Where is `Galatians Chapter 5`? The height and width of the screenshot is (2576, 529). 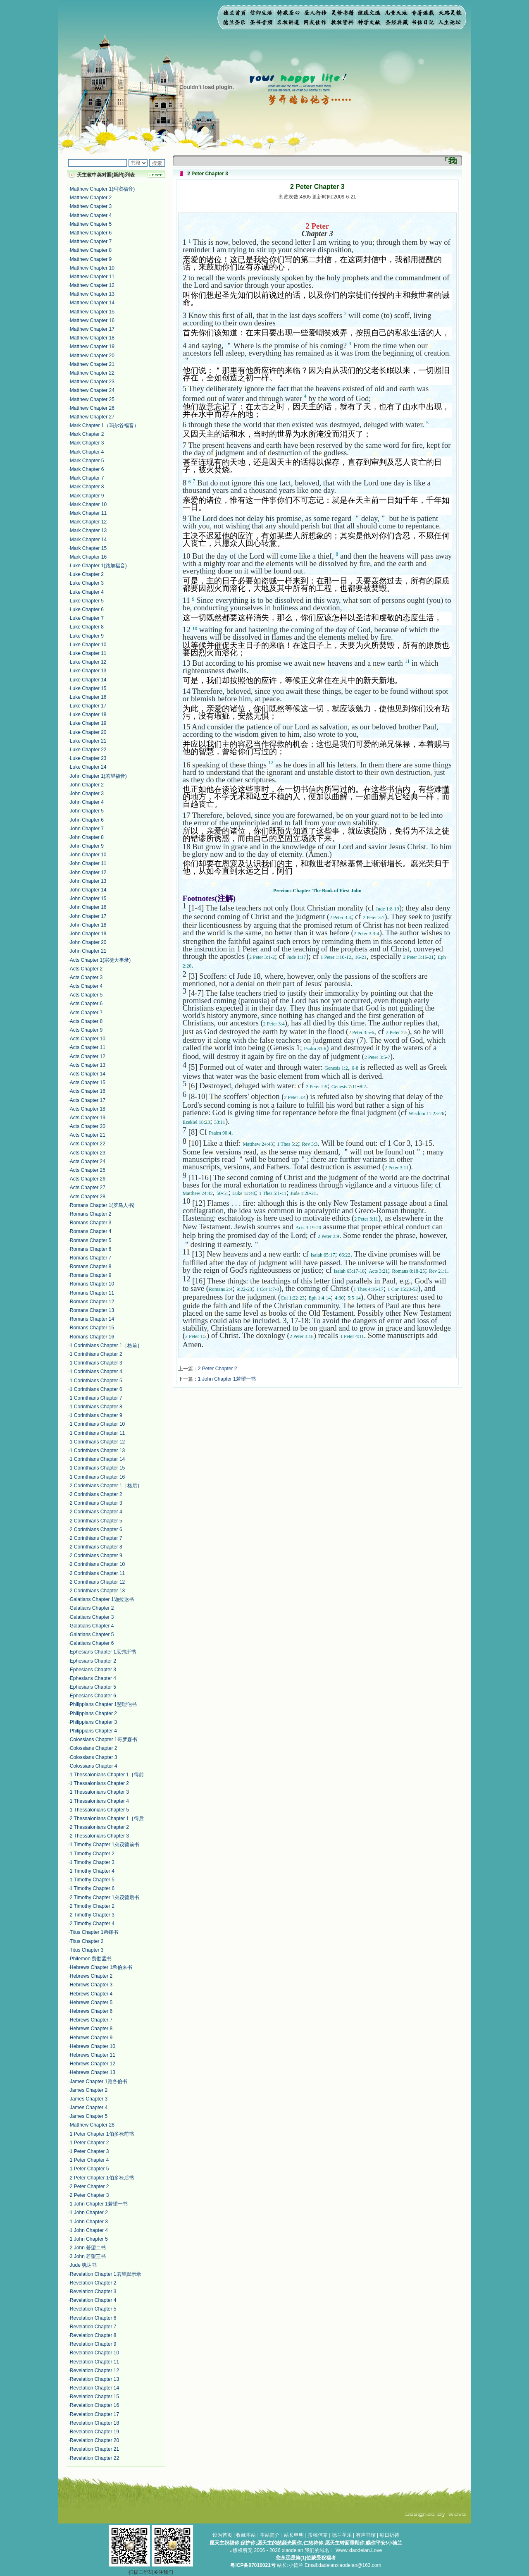 Galatians Chapter 5 is located at coordinates (92, 1634).